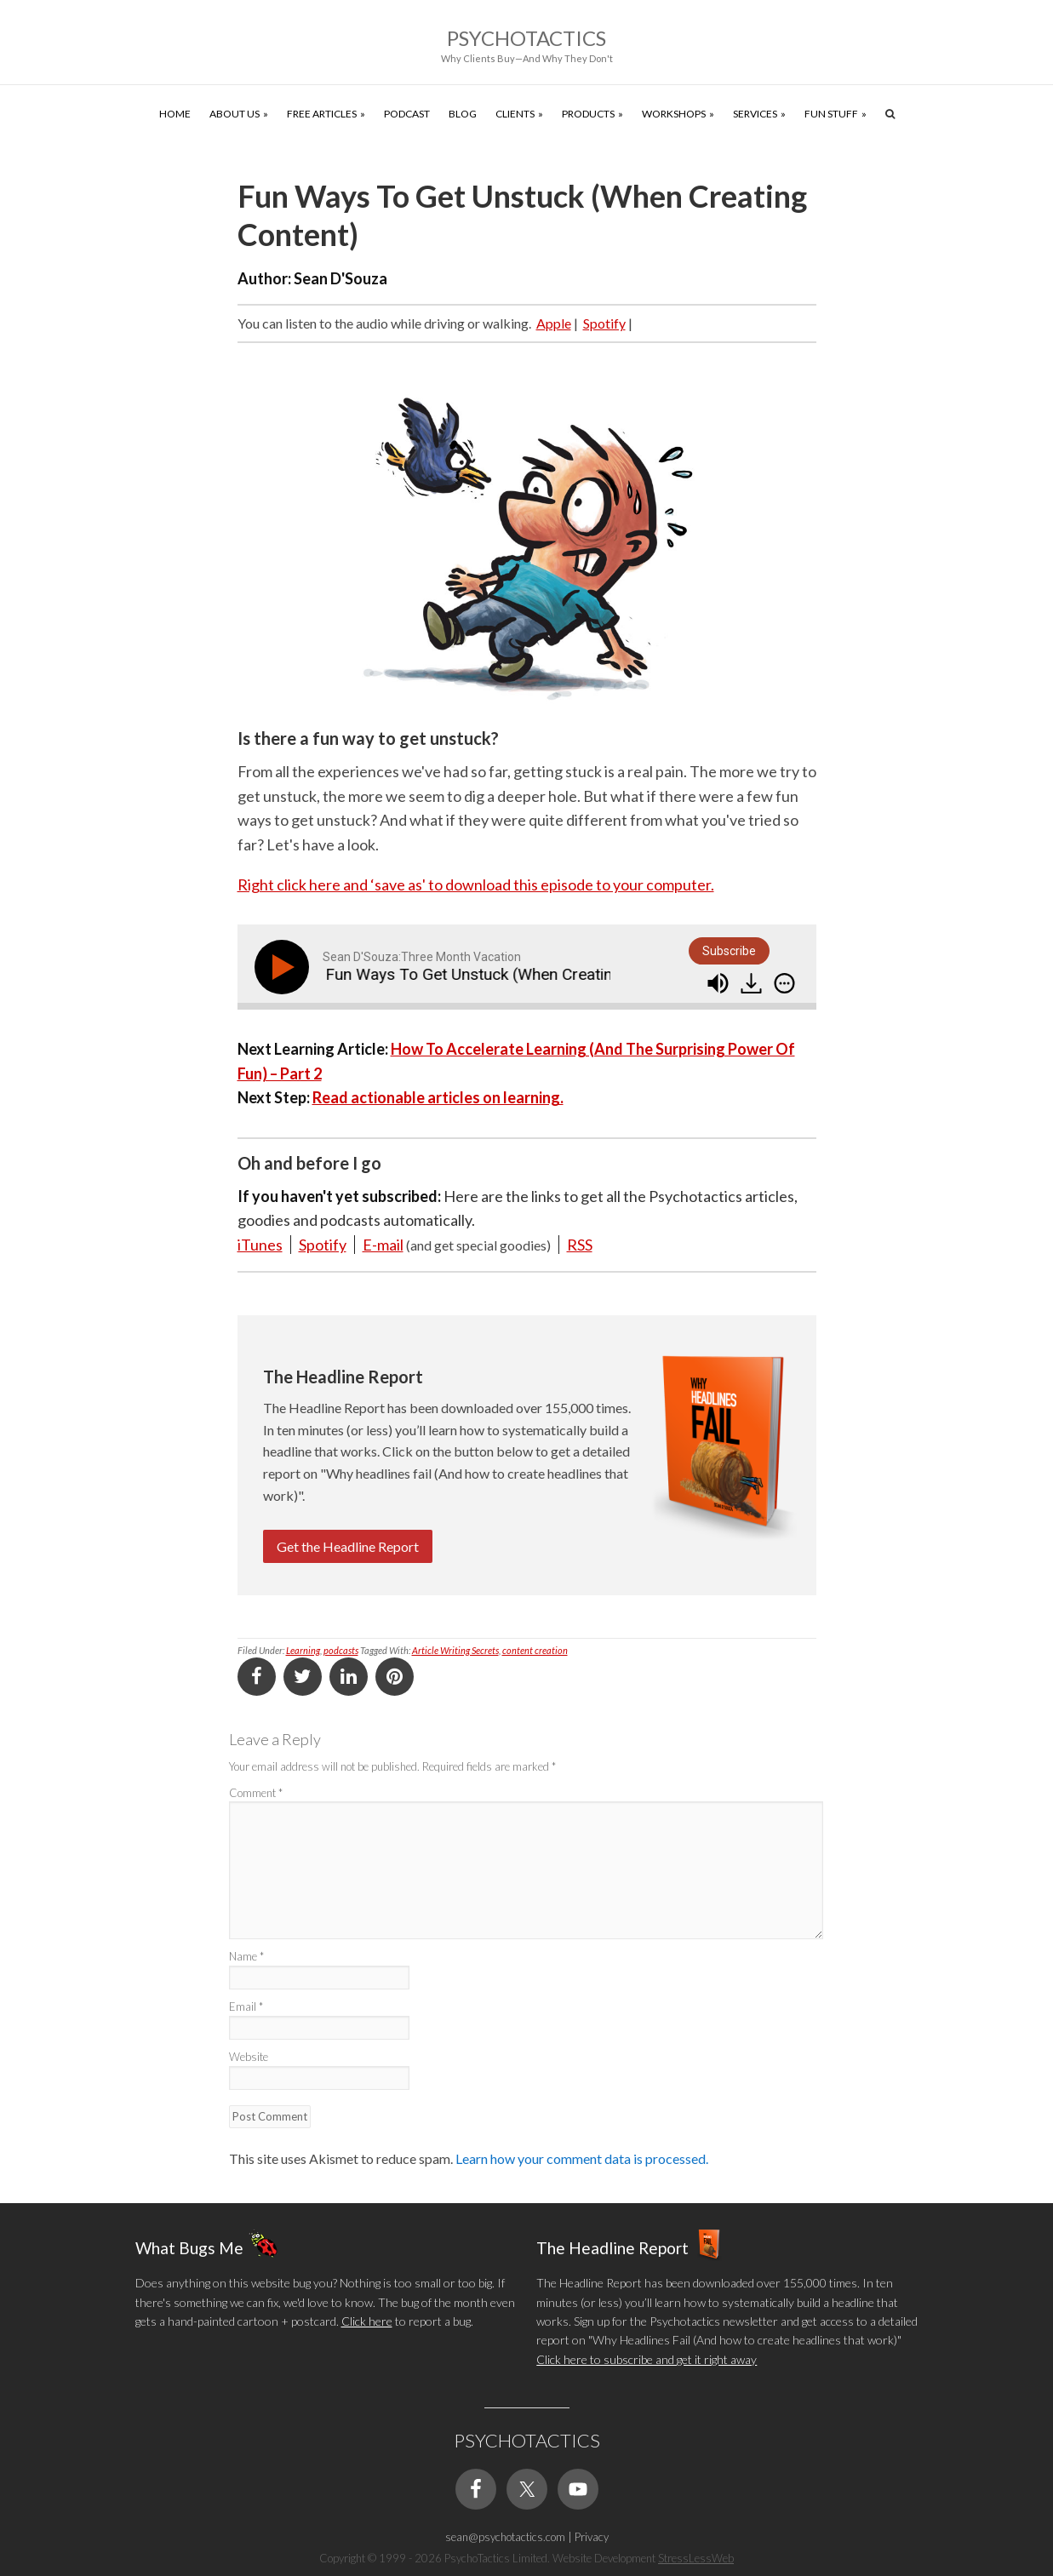 The height and width of the screenshot is (2576, 1053). I want to click on Spotify, so click(604, 323).